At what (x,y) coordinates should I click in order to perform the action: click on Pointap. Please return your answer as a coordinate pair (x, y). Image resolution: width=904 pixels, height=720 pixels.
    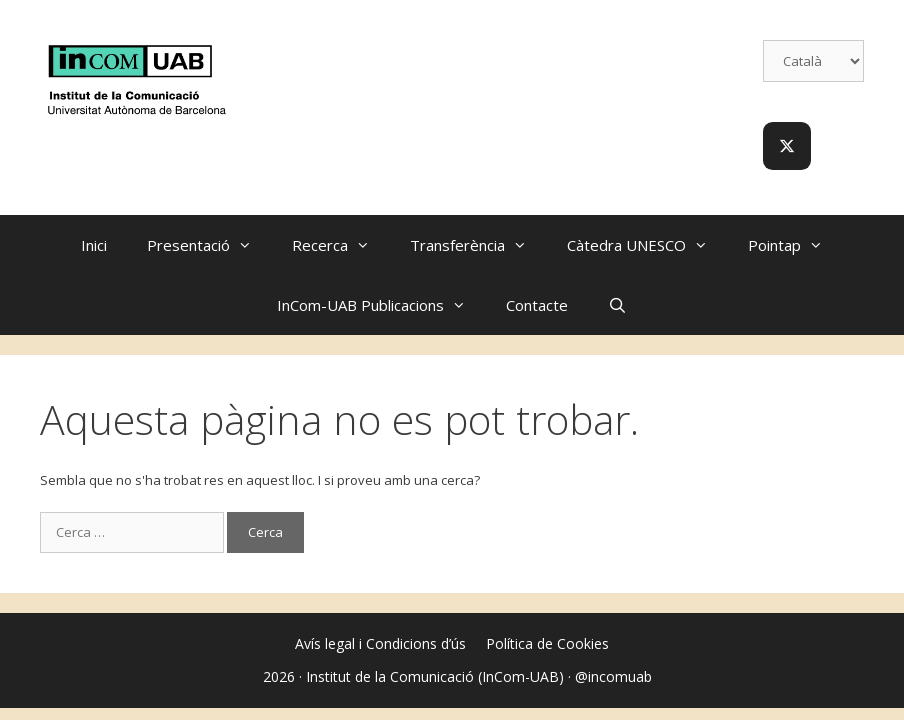
    Looking at the image, I should click on (795, 245).